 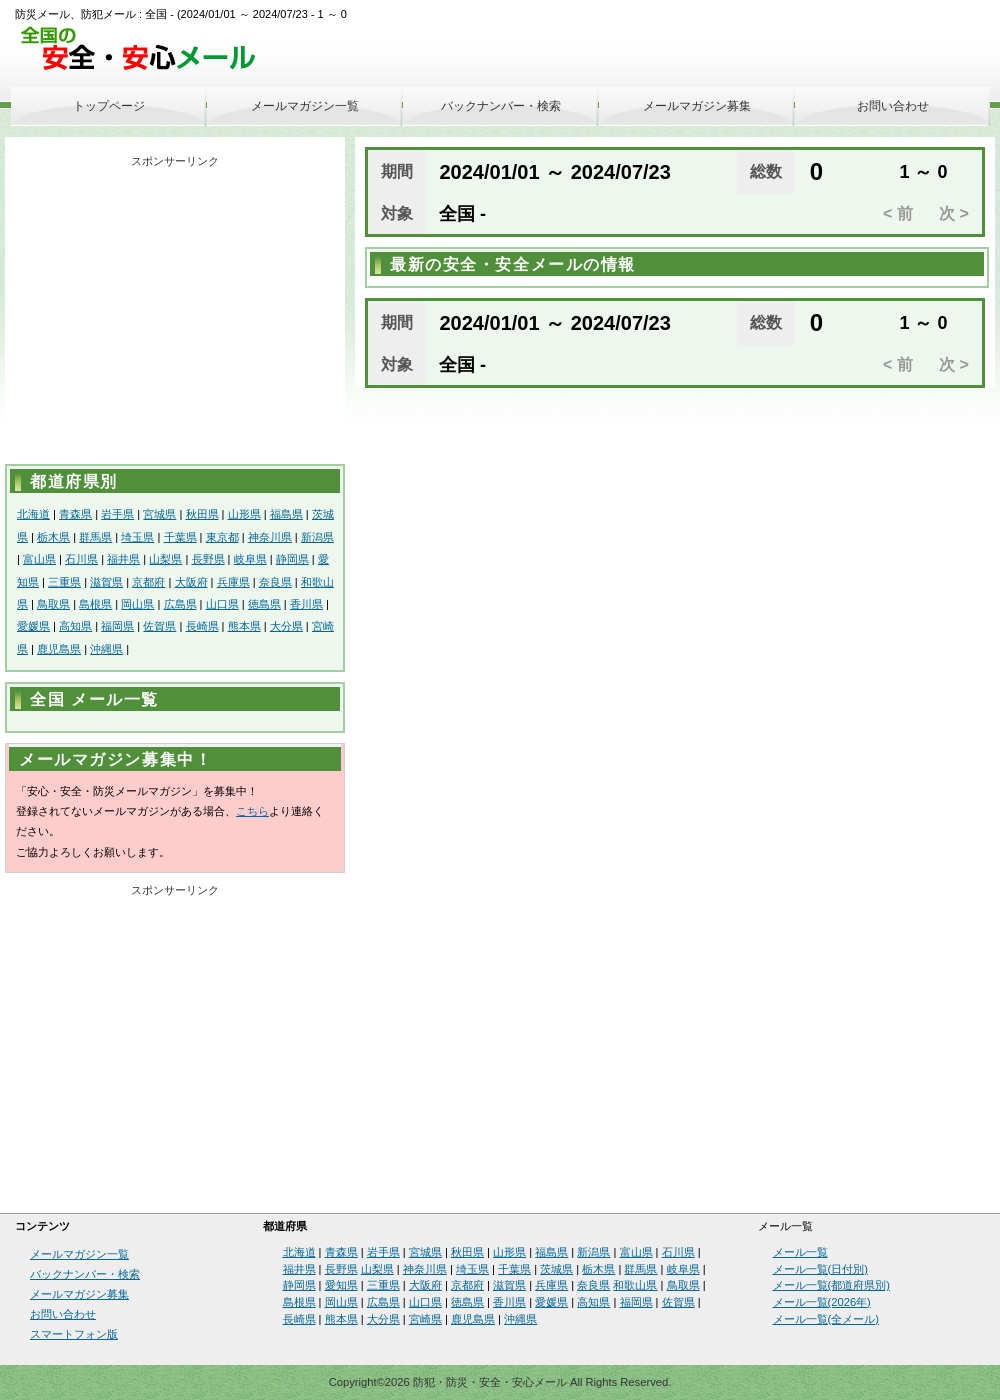 I want to click on 安全・安心メール、防災メール、防犯メール、不審者情報, so click(x=145, y=49).